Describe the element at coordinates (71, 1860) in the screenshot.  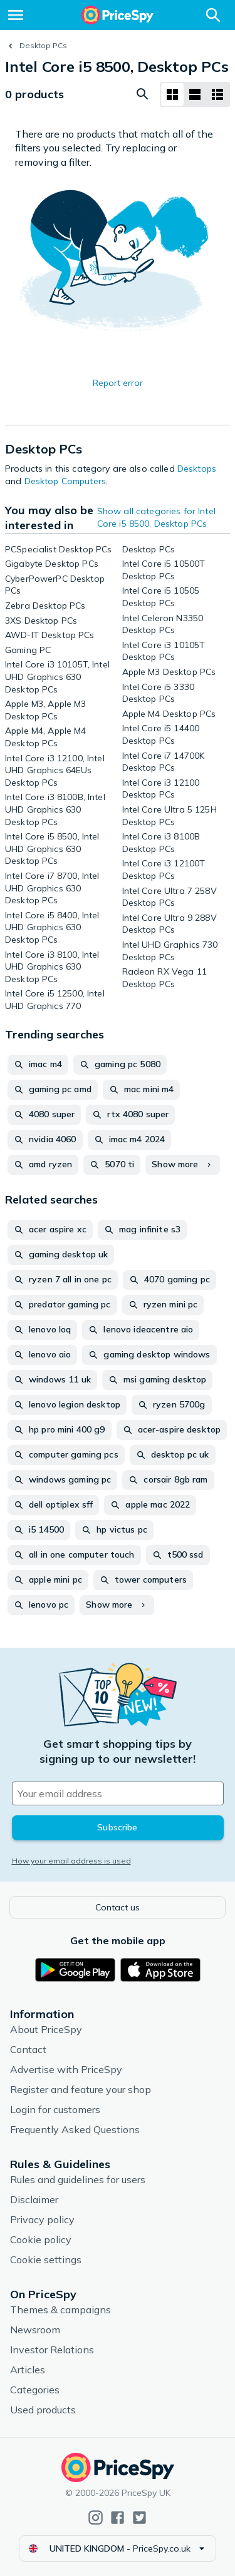
I see `How your email address is used` at that location.